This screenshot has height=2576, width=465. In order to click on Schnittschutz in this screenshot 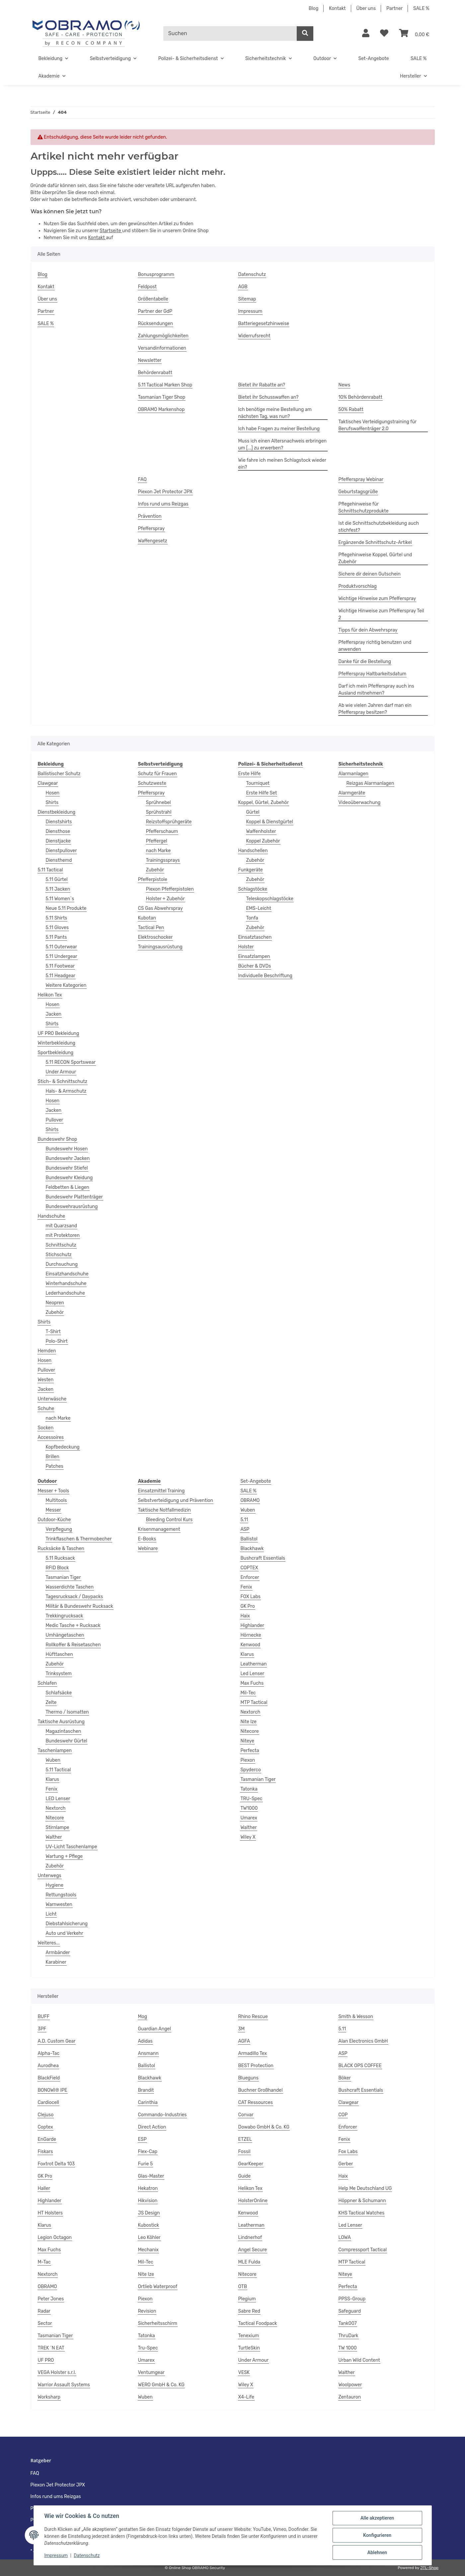, I will do `click(61, 1245)`.